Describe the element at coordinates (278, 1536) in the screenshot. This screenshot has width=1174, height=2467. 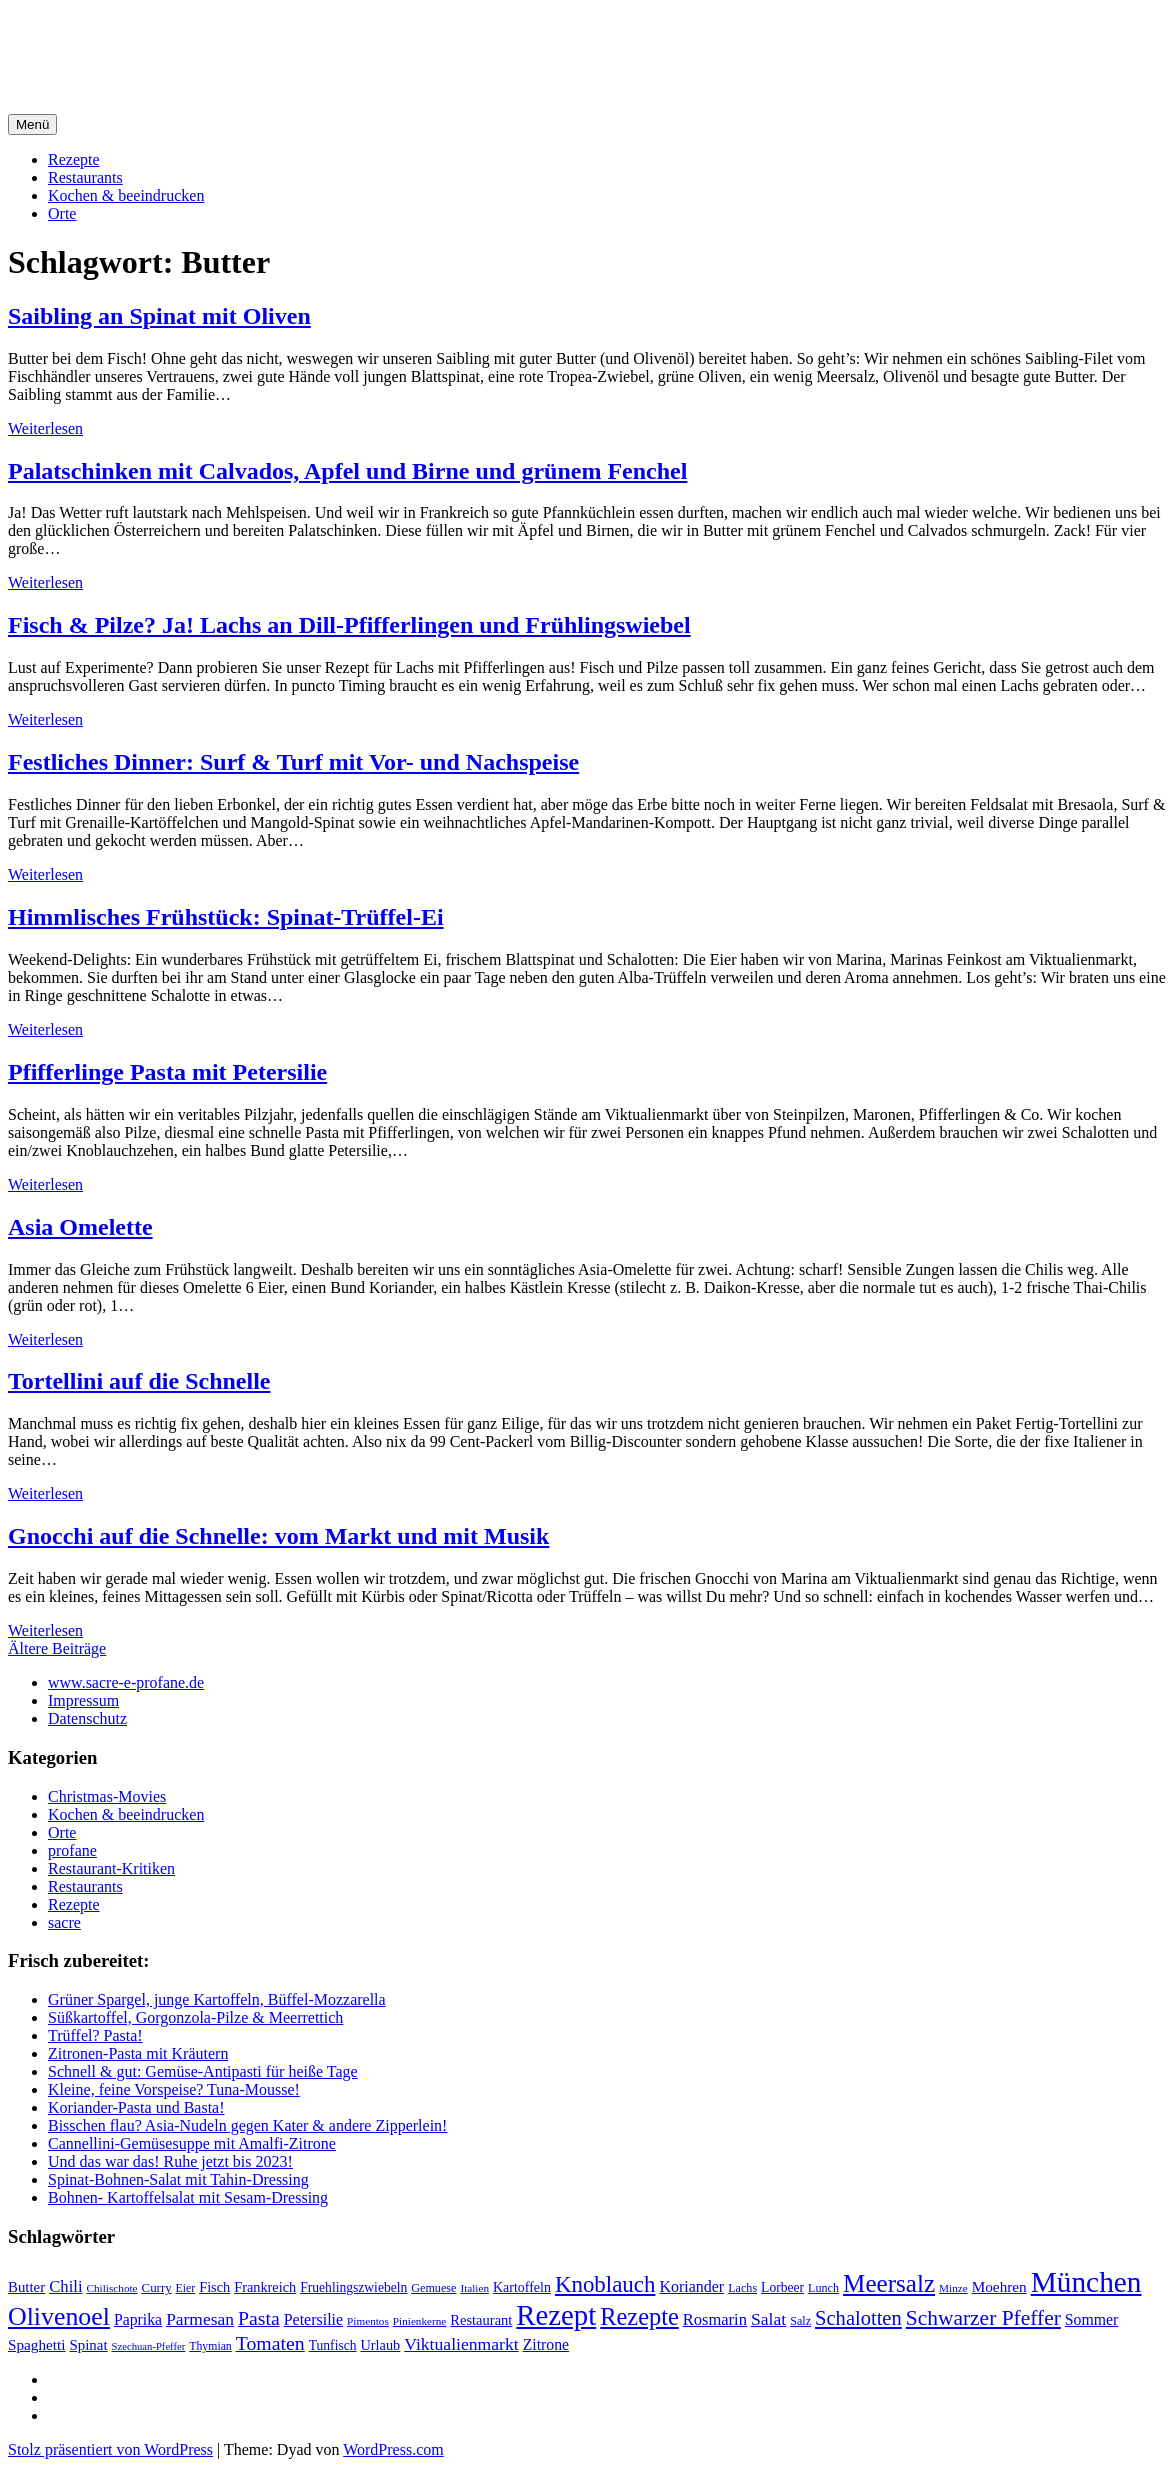
I see `Gnocchi auf die Schnelle: vom Markt und mit Musik` at that location.